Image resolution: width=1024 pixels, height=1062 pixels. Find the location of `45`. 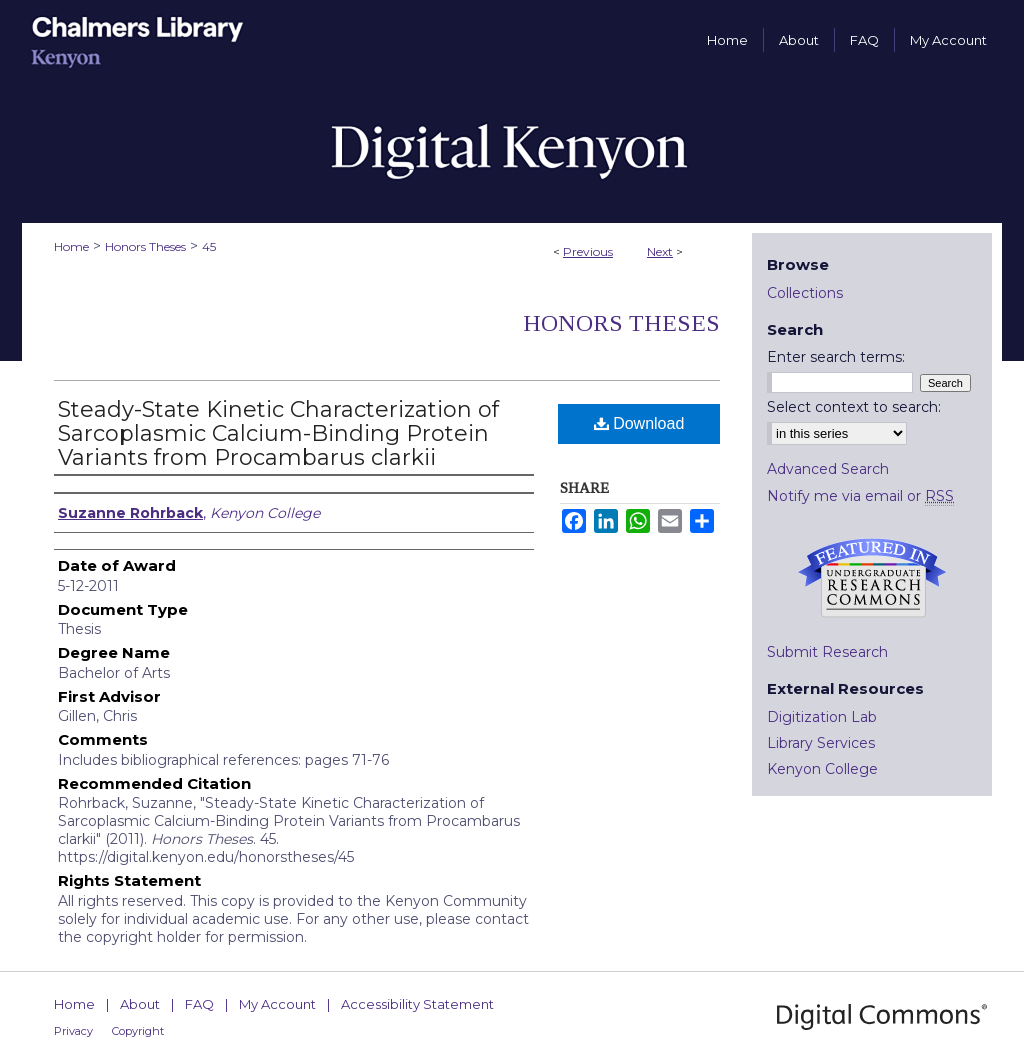

45 is located at coordinates (209, 246).